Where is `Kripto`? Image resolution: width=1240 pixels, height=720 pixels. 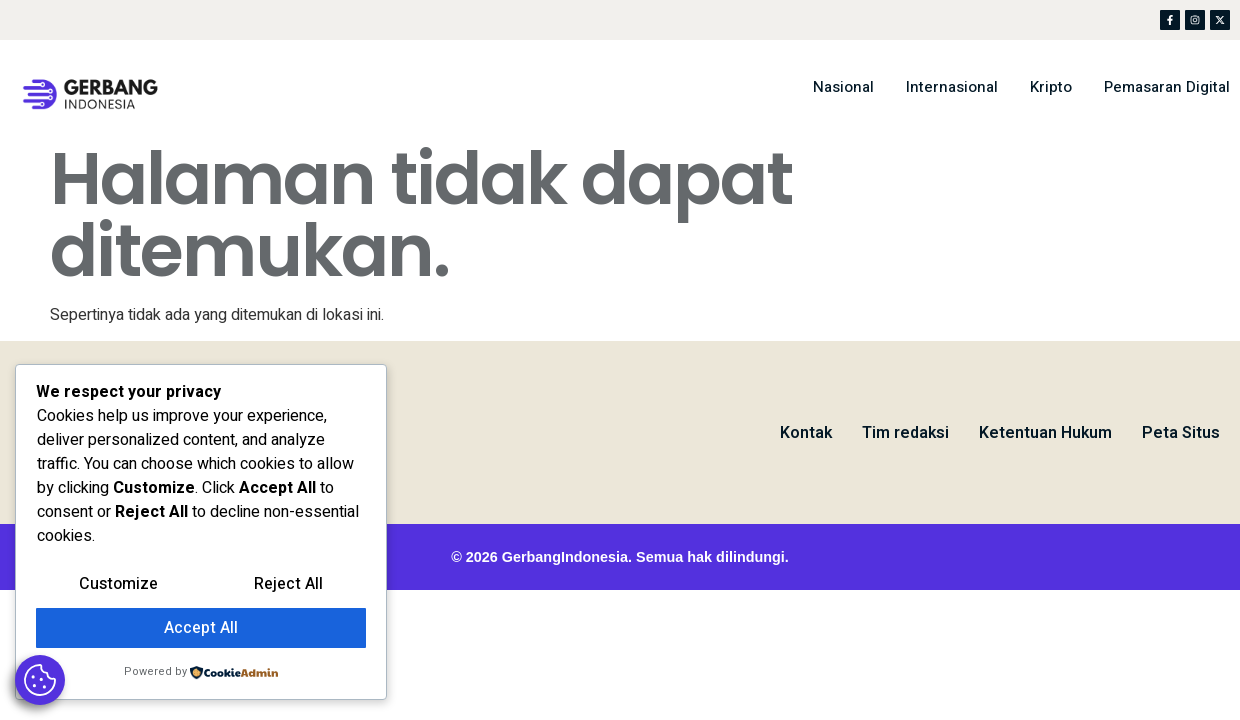
Kripto is located at coordinates (1051, 87).